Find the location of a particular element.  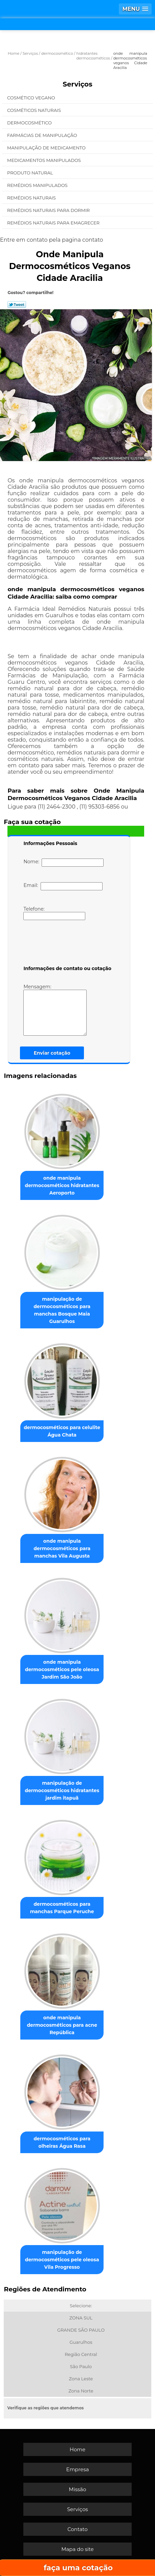

manipulação de dermocosméticos pele oleosa Vila Progresso is located at coordinates (62, 2259).